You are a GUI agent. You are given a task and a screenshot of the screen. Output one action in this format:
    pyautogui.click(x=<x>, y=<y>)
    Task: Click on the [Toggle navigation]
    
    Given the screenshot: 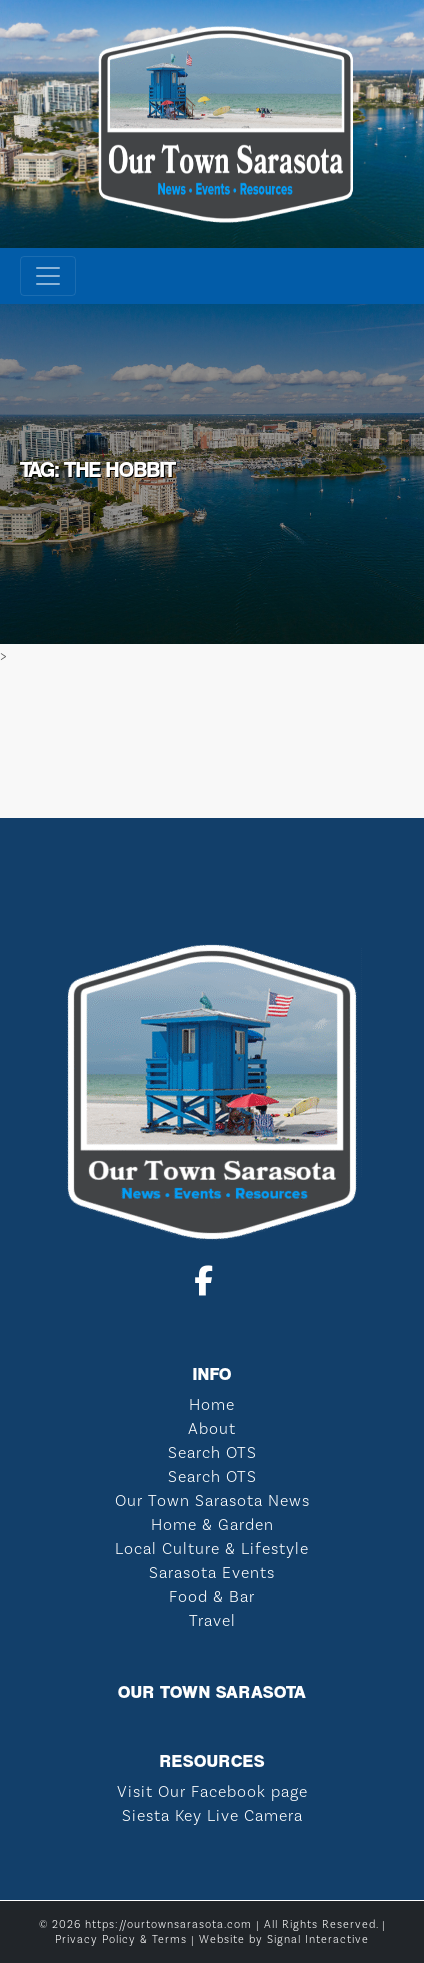 What is the action you would take?
    pyautogui.click(x=48, y=276)
    